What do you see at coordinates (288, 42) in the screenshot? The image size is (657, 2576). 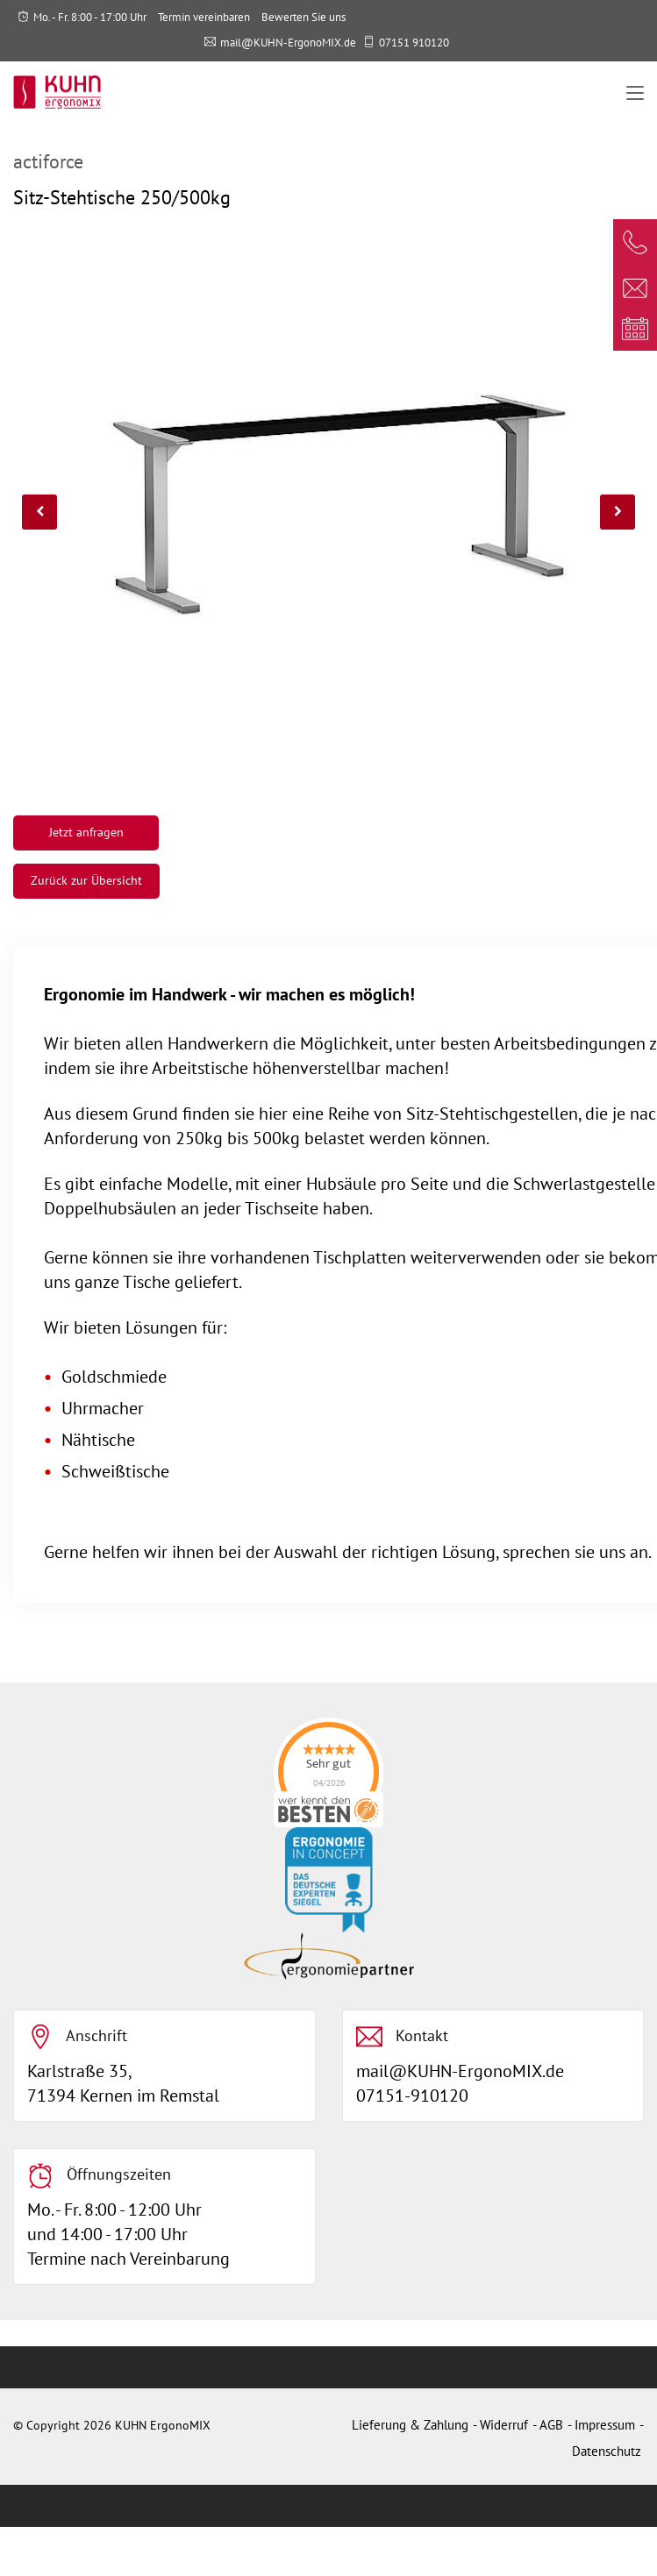 I see `mail@KUHN-ErgonoMIX.de` at bounding box center [288, 42].